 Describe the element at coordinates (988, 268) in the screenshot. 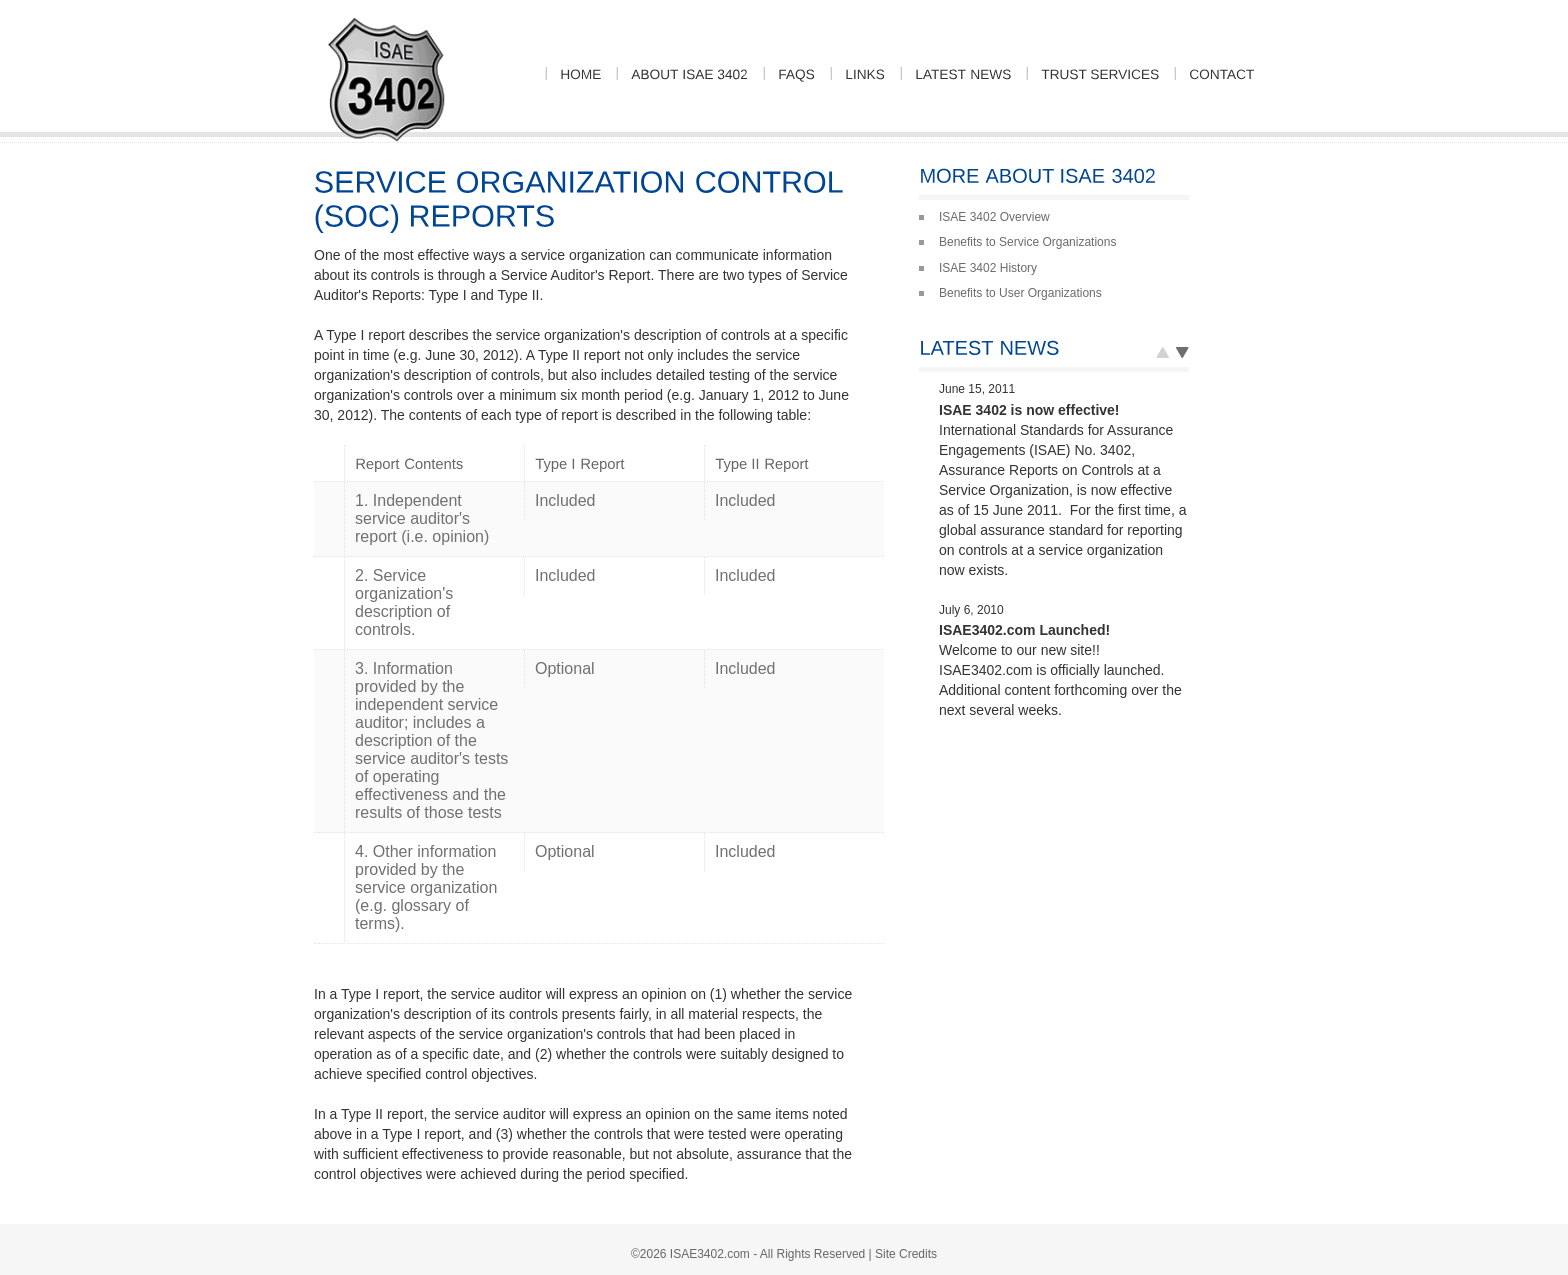

I see `ISAE 3402 History` at that location.